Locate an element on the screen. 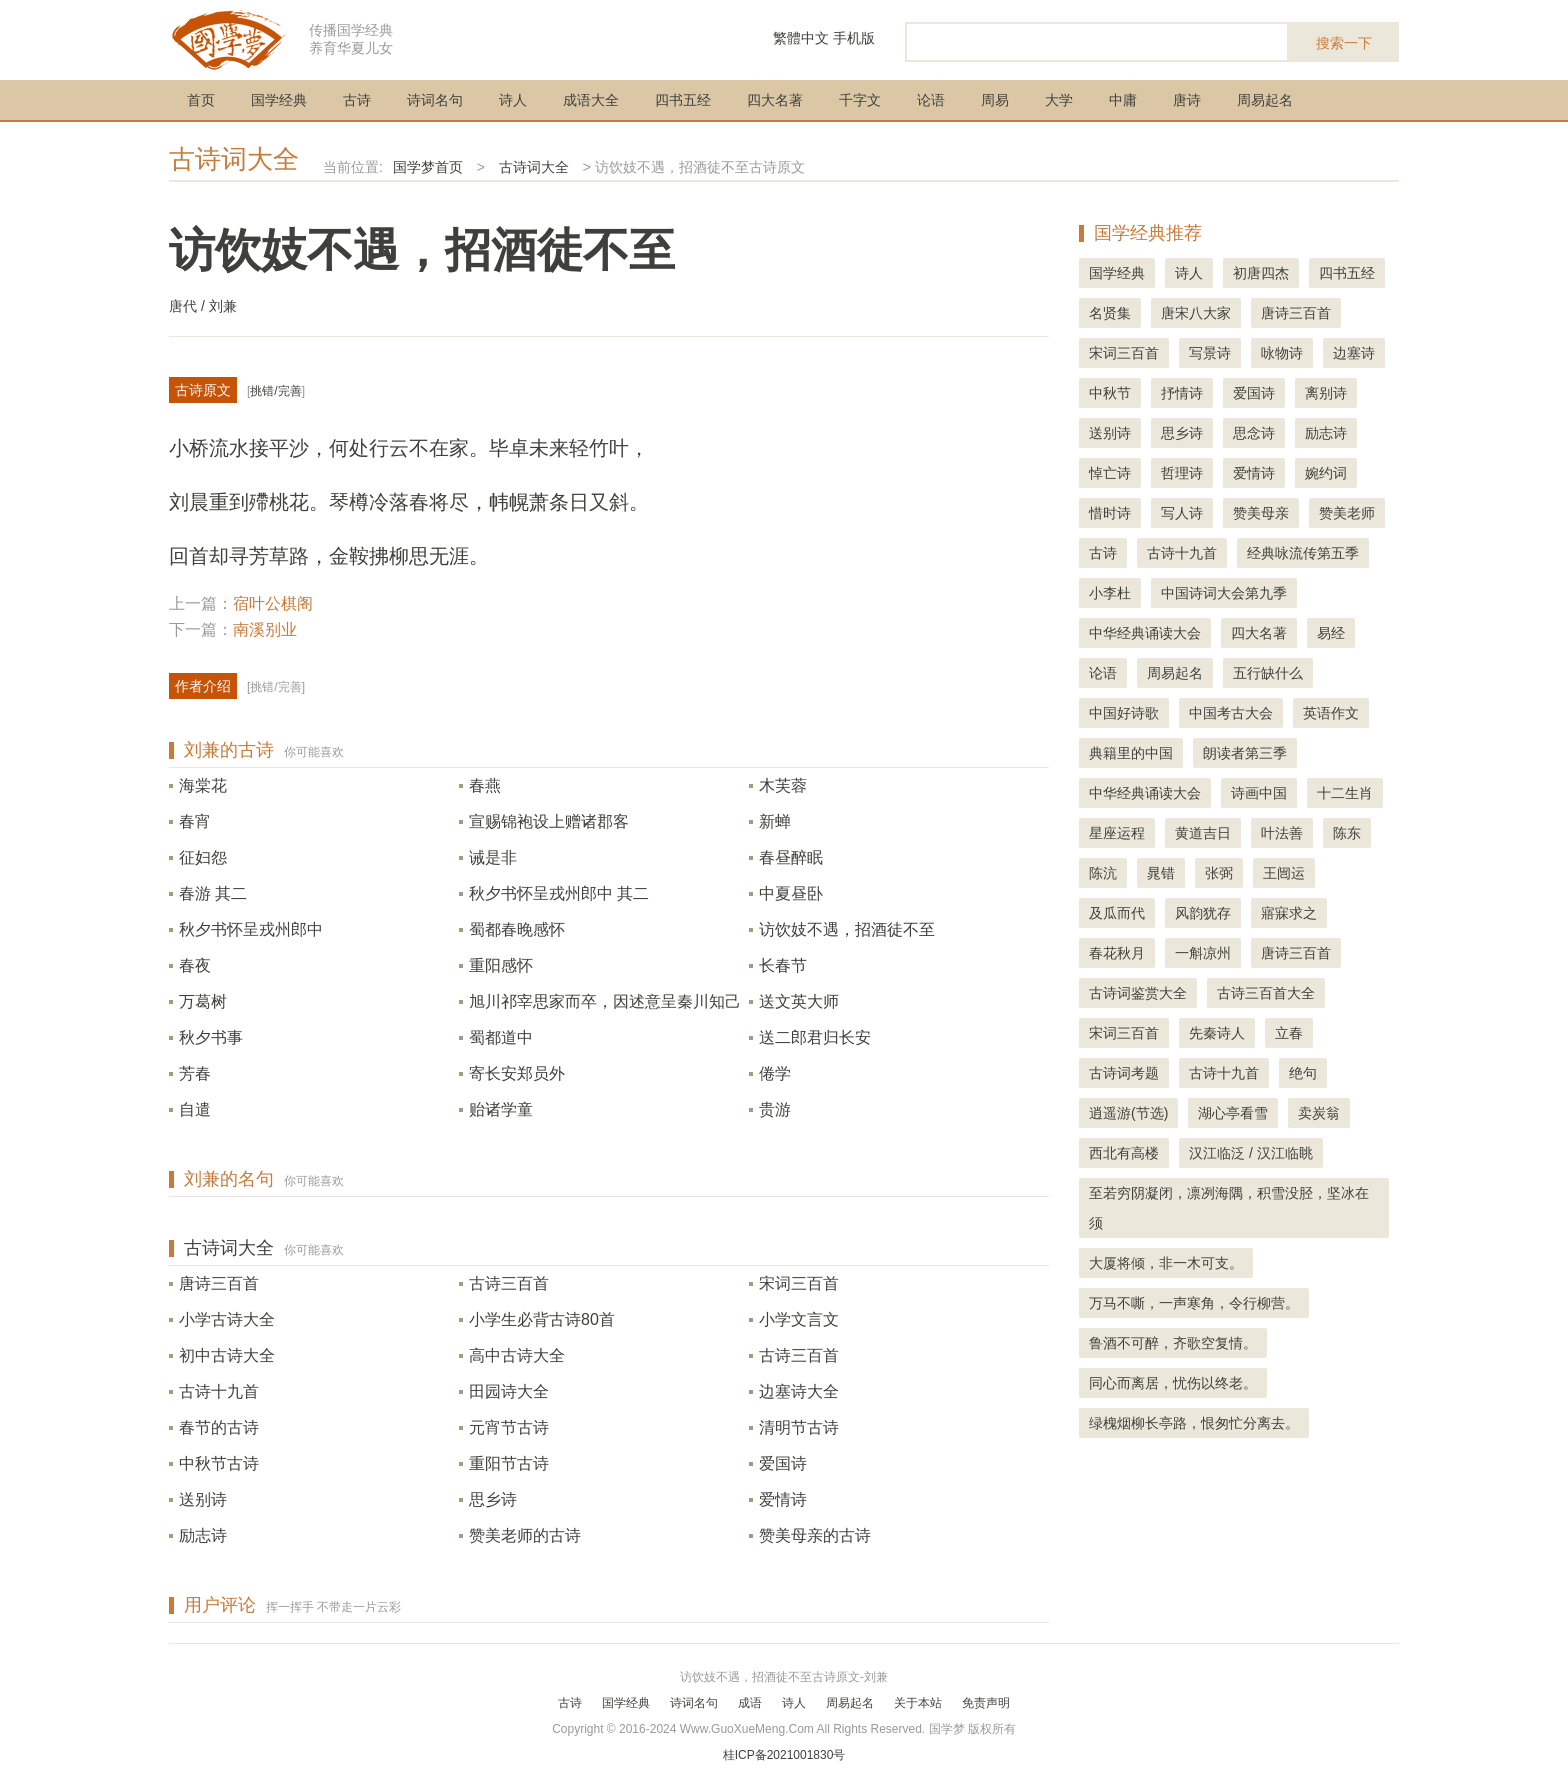 The width and height of the screenshot is (1568, 1788). 逍遥游(节选) is located at coordinates (1128, 1113).